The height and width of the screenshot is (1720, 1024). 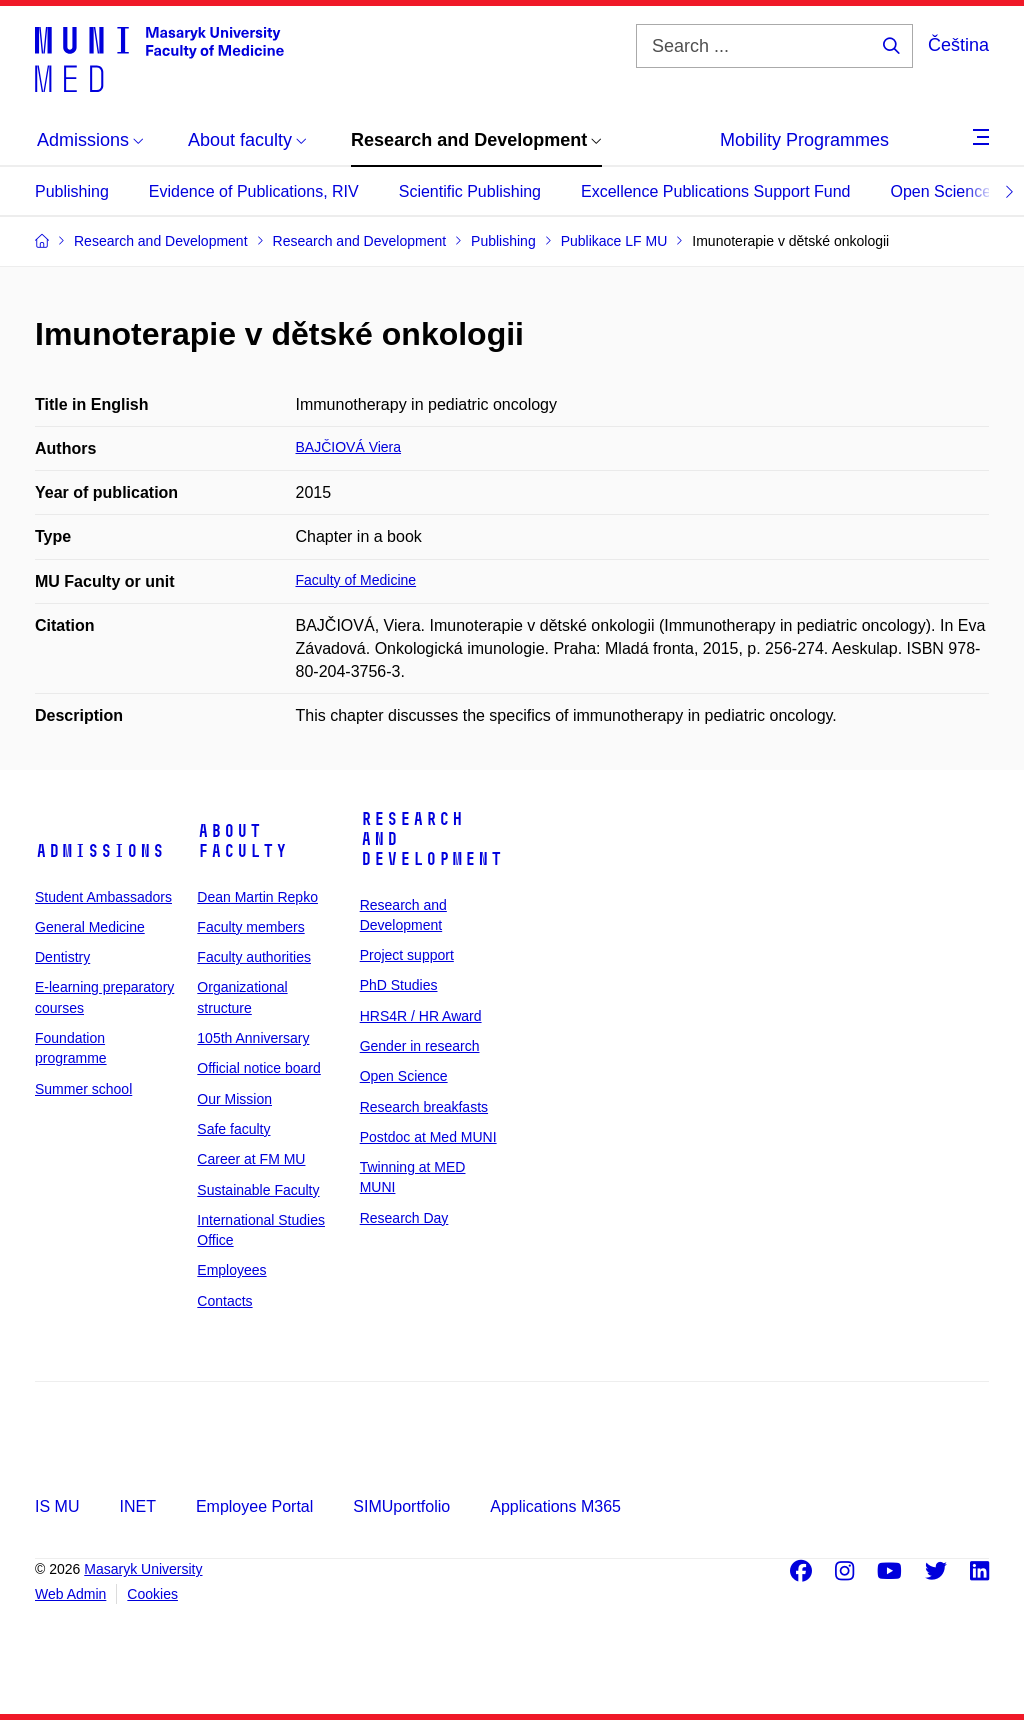 I want to click on INET, so click(x=137, y=1506).